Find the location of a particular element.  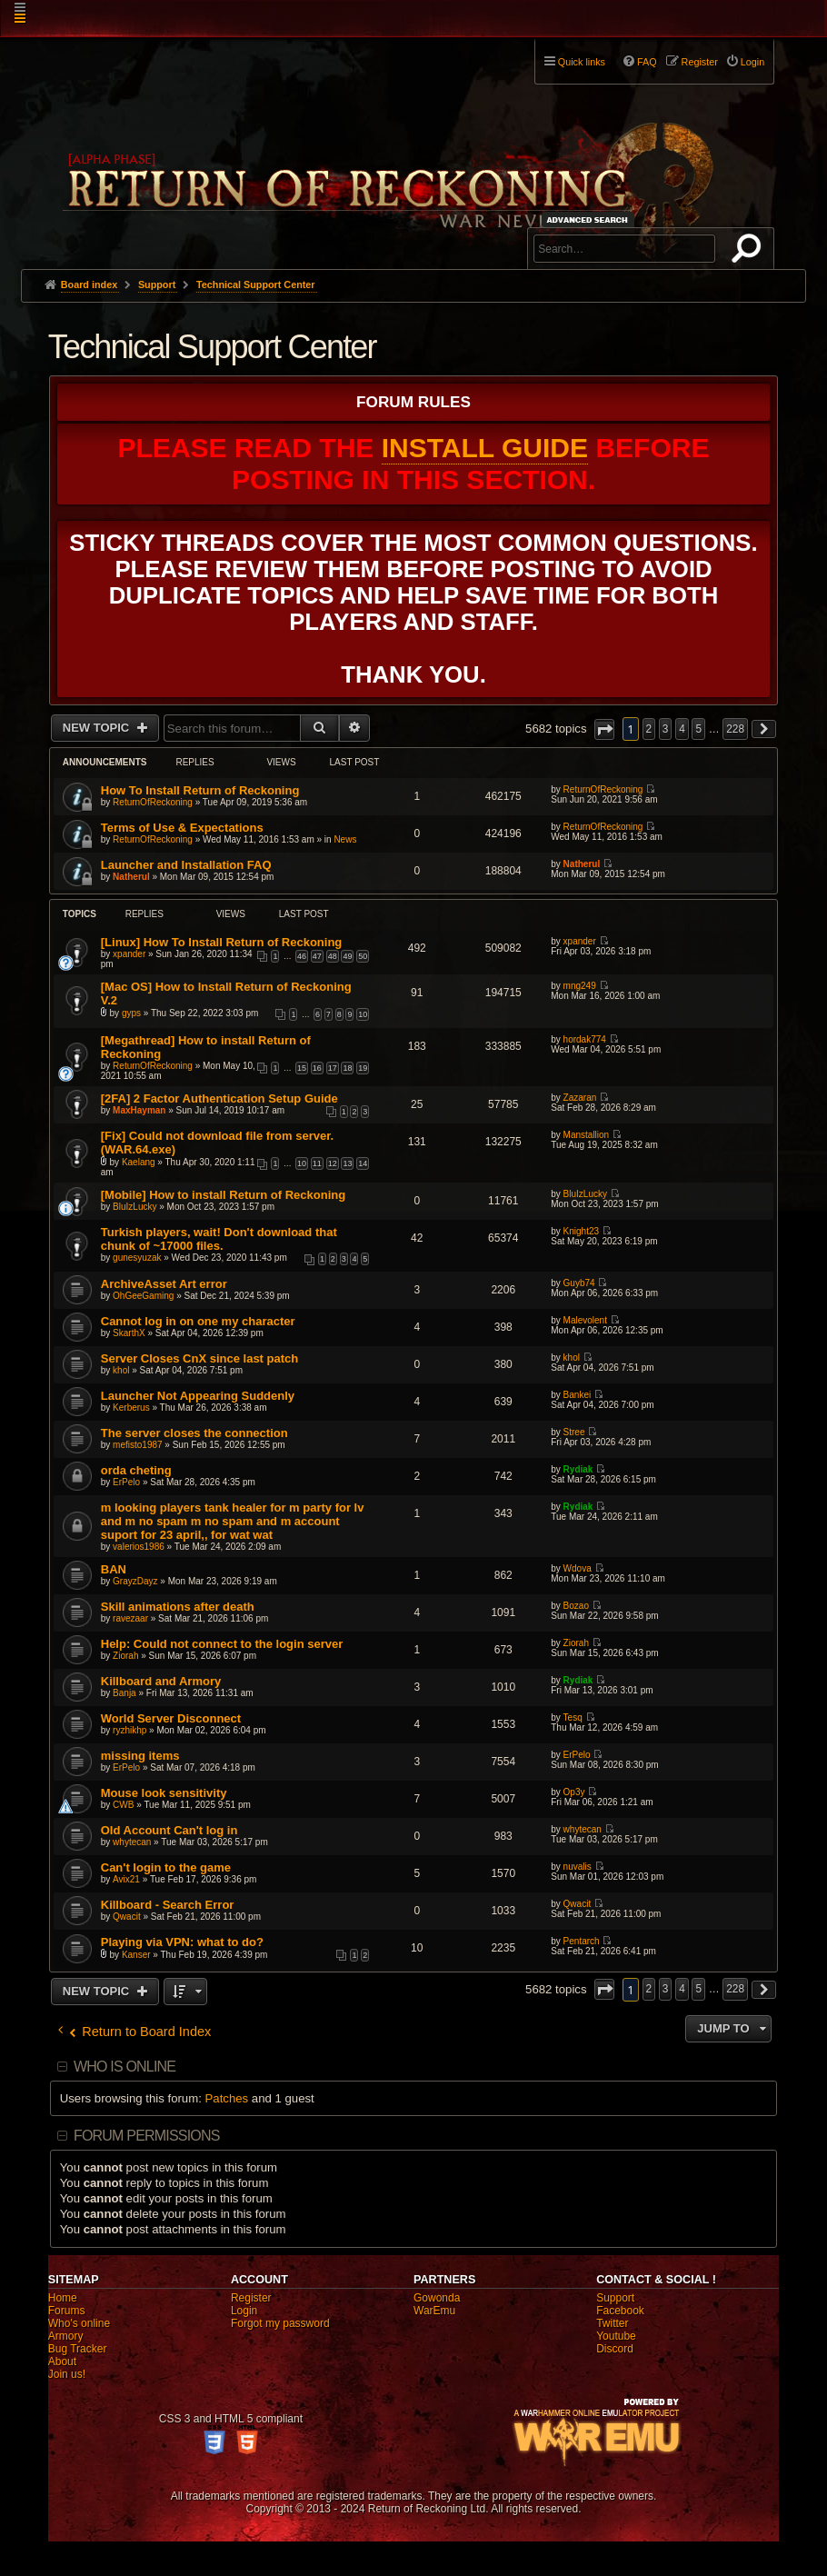

11 is located at coordinates (317, 1163).